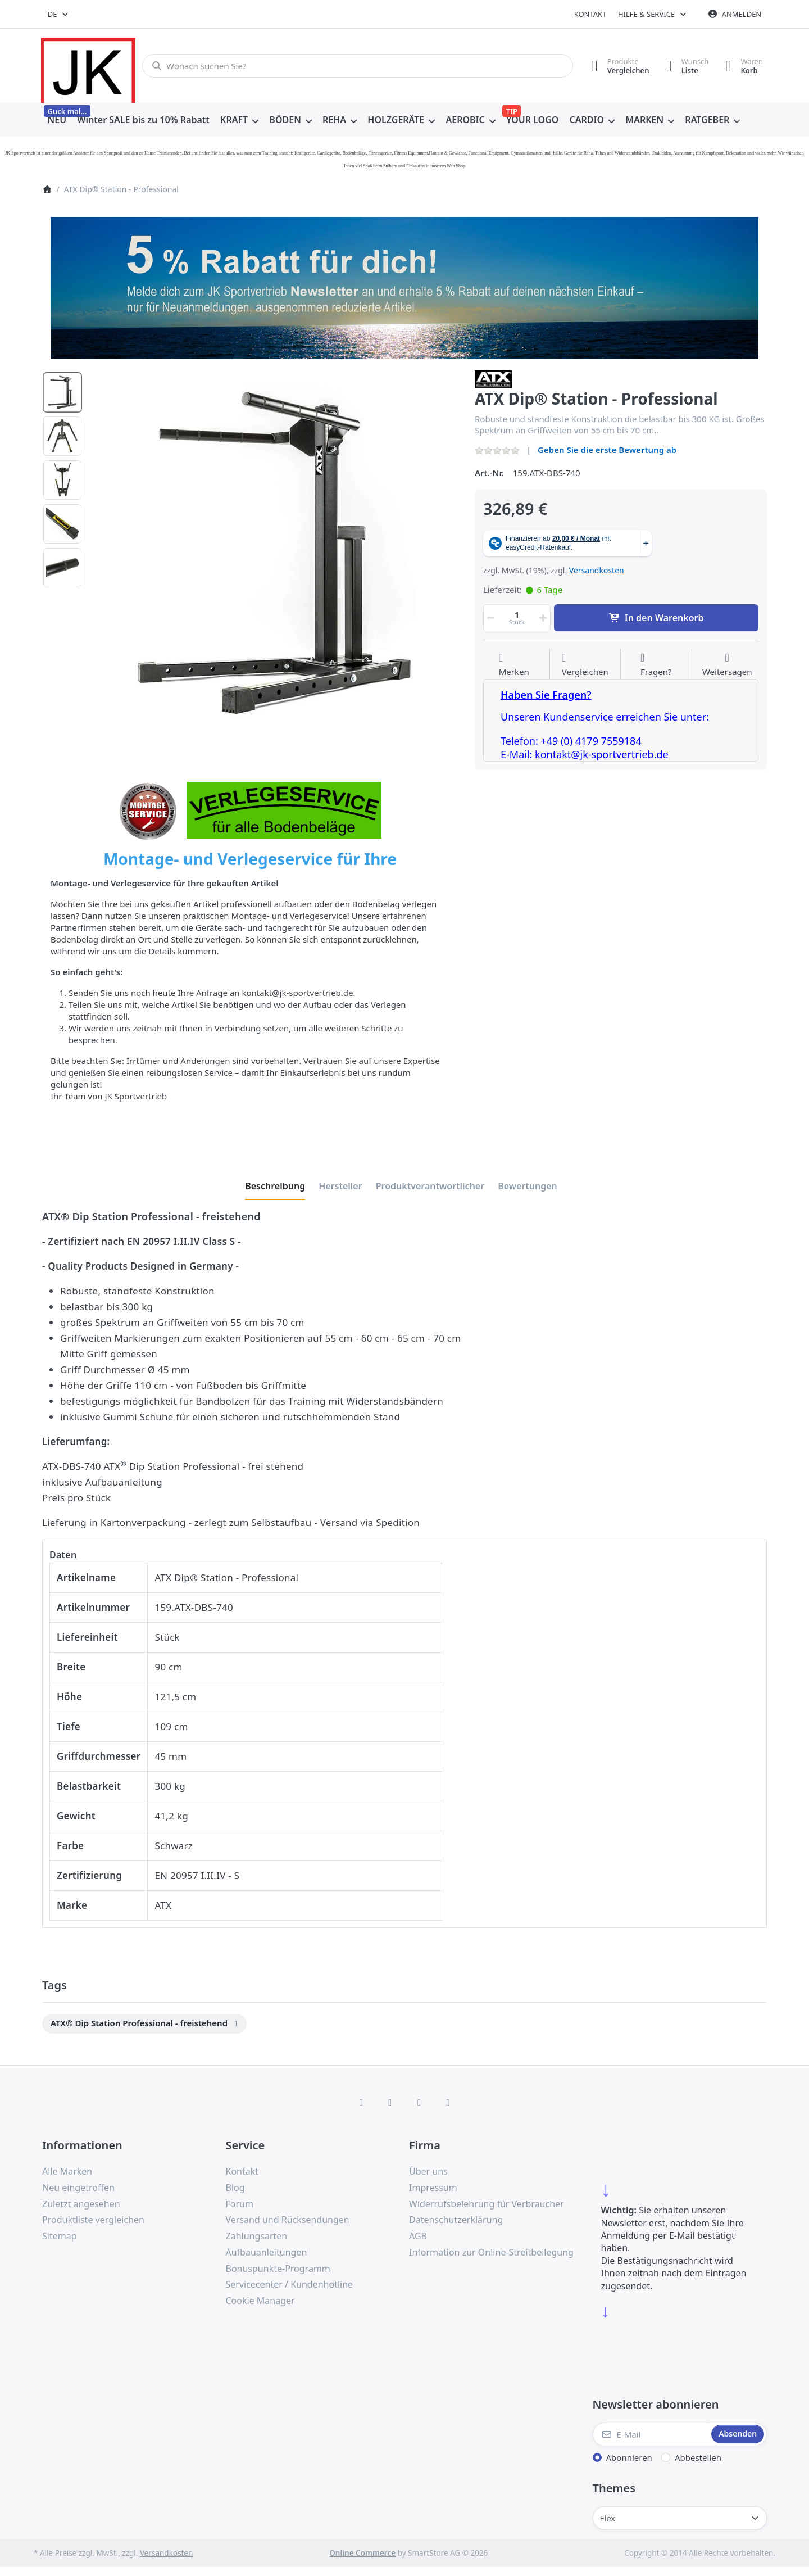 The height and width of the screenshot is (2576, 809). I want to click on [Menge], so click(517, 617).